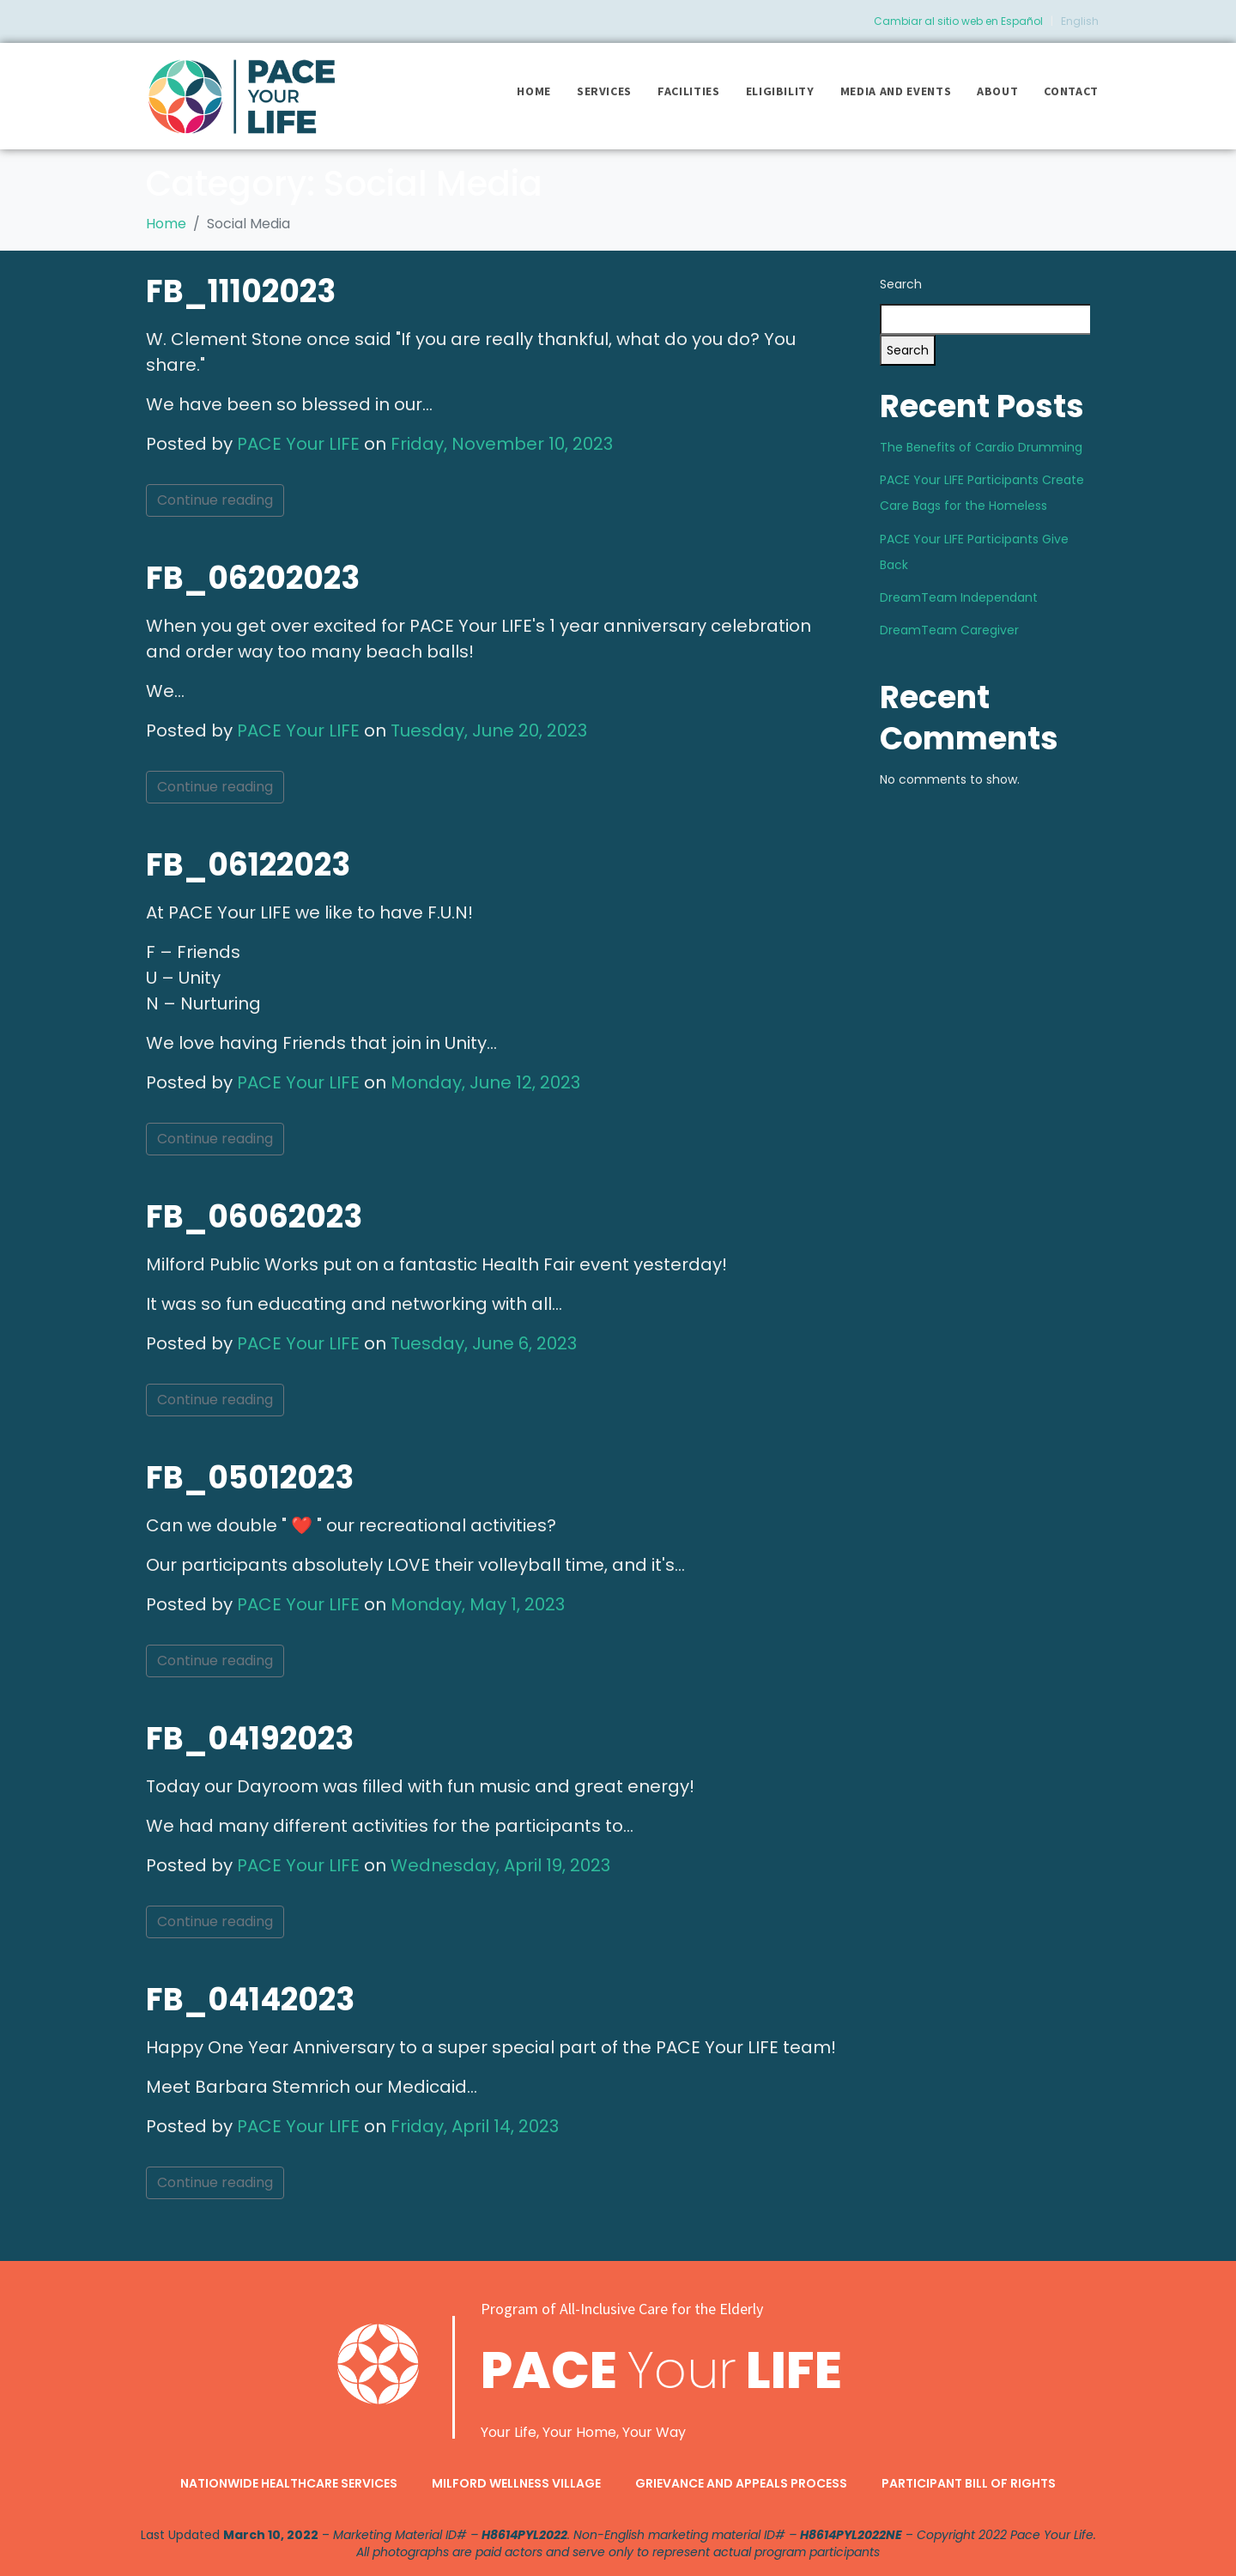 This screenshot has width=1236, height=2576. Describe the element at coordinates (254, 1217) in the screenshot. I see `FB_06062023` at that location.